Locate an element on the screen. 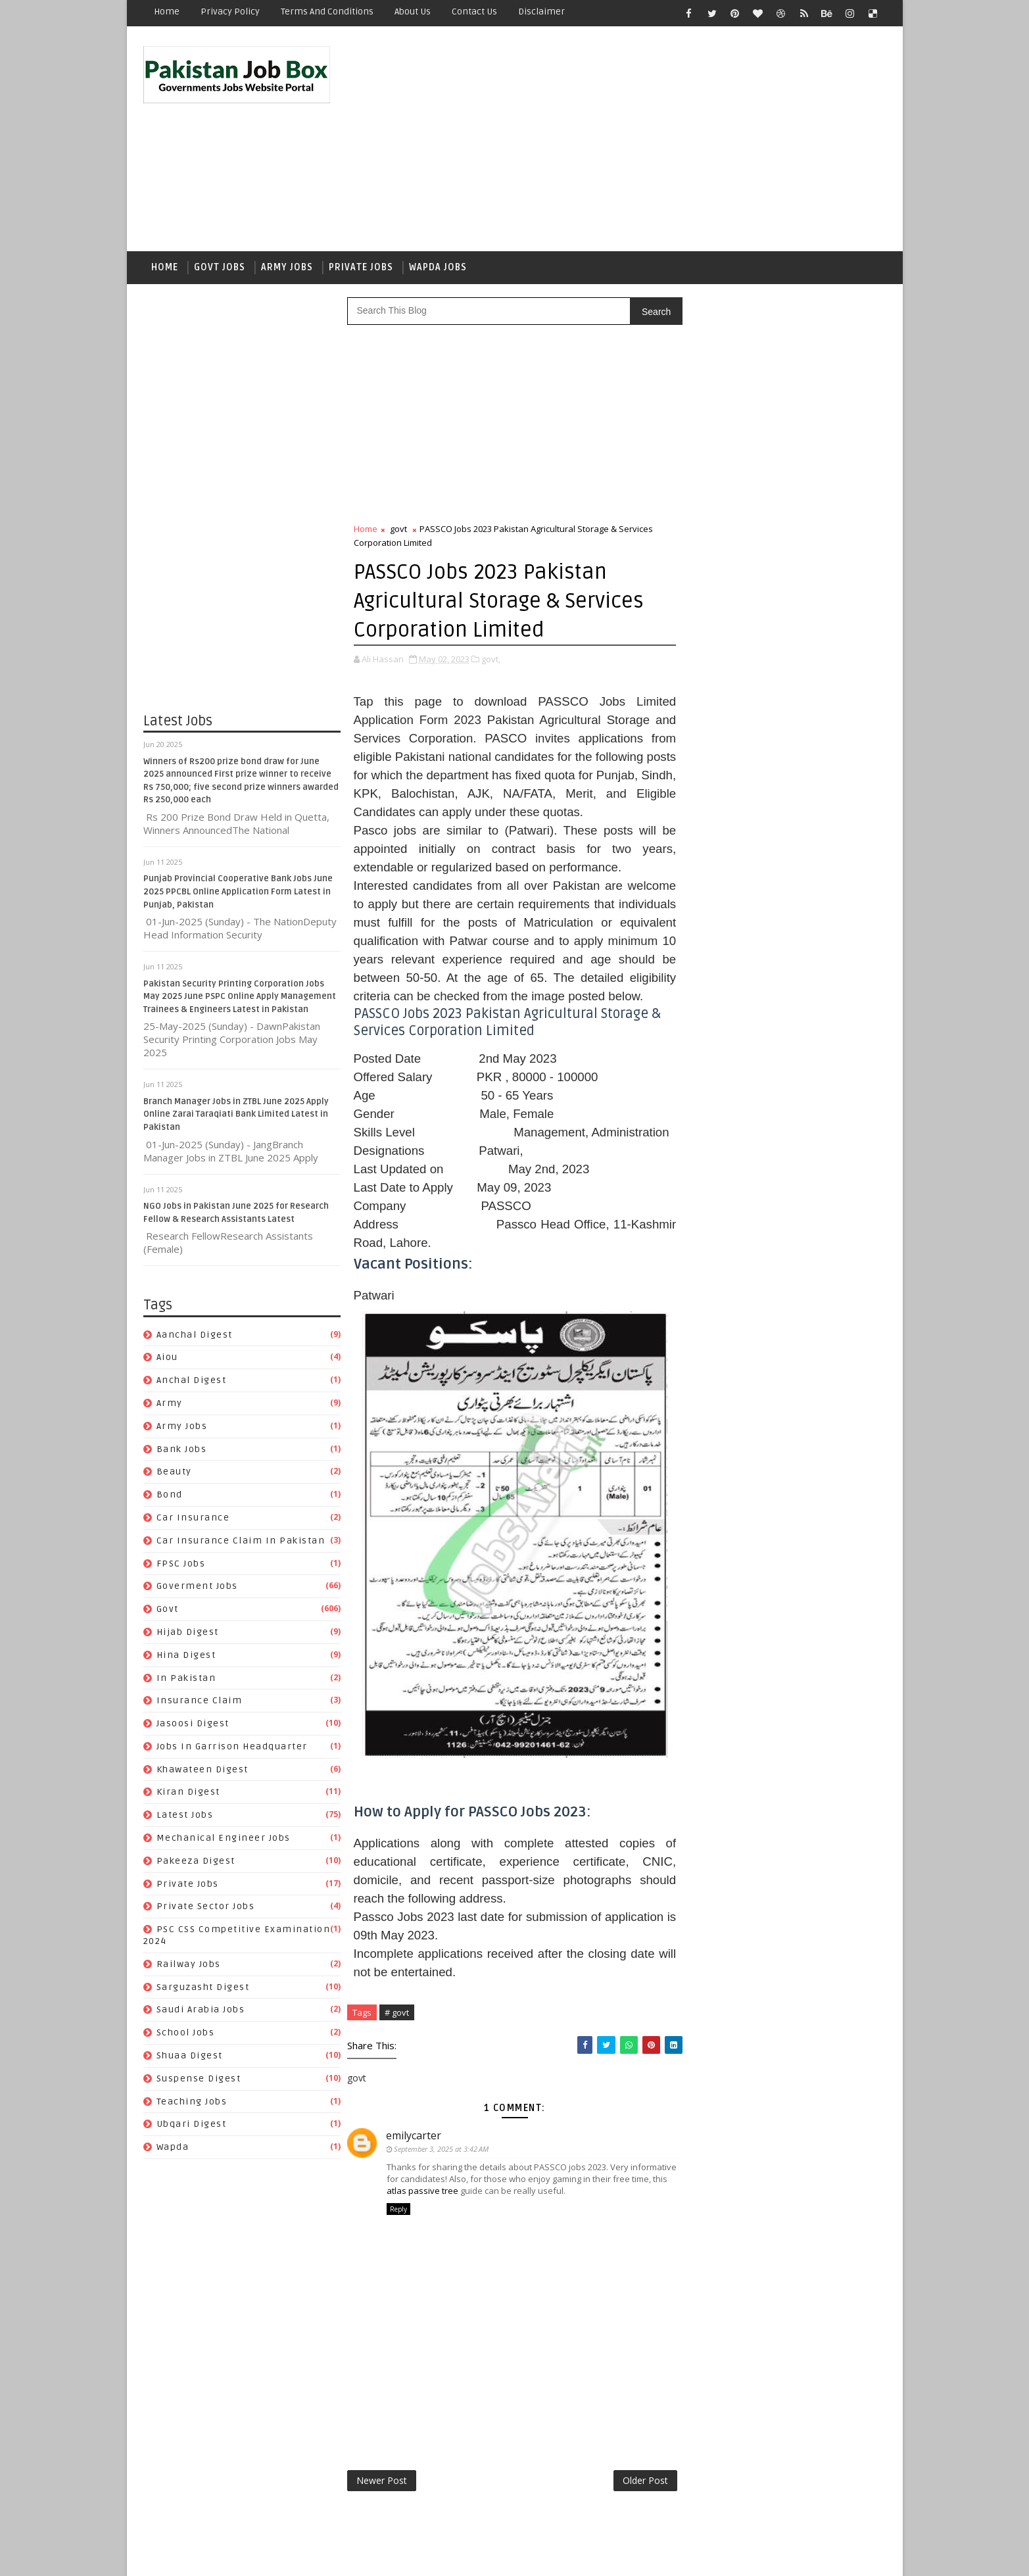 The height and width of the screenshot is (2576, 1029). Jobs In Garrison Headquarter is located at coordinates (232, 1746).